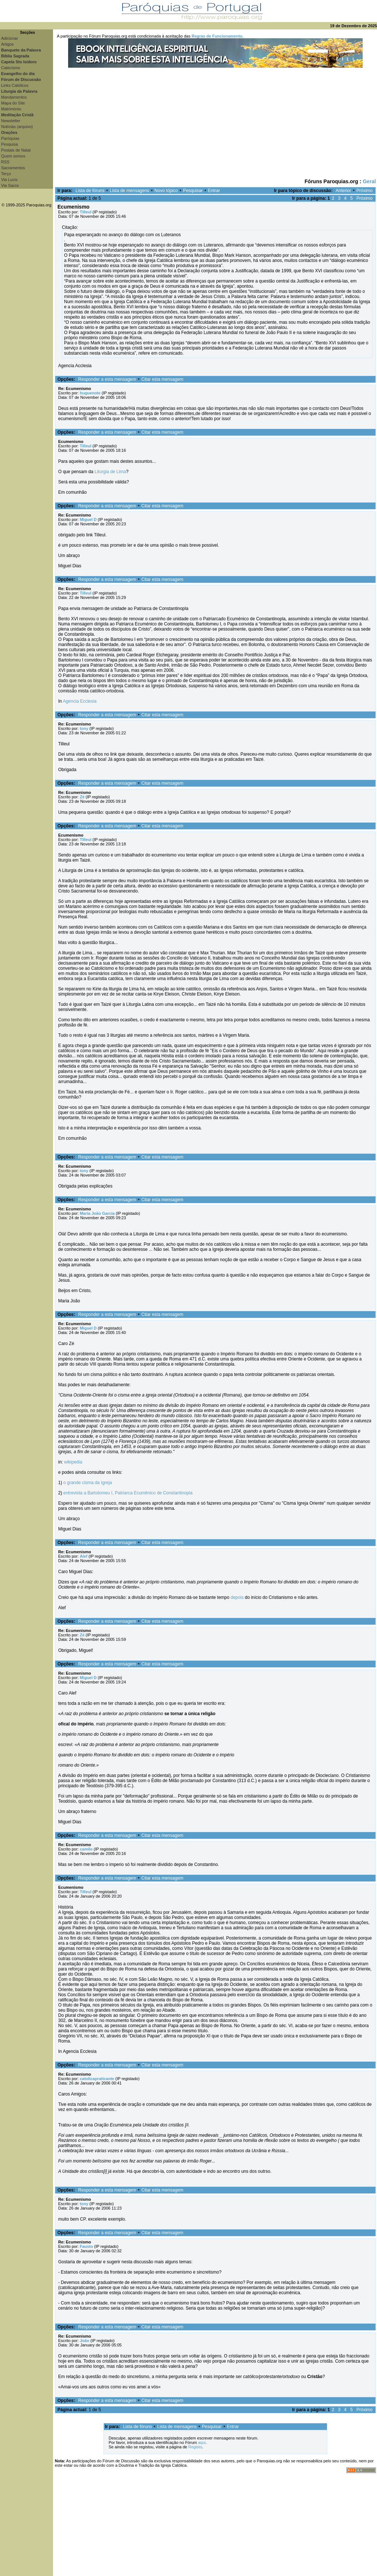 This screenshot has height=2576, width=377. I want to click on Alef, so click(84, 1556).